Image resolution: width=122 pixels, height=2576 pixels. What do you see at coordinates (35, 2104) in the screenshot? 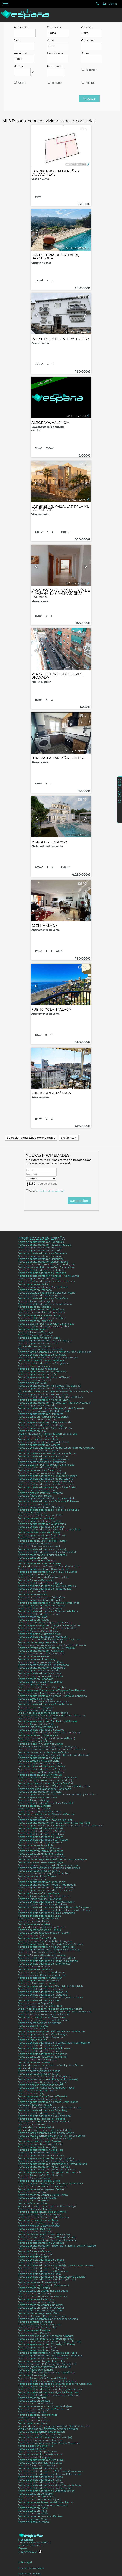
I see `Venta de Áticos en Finestrat` at bounding box center [35, 2104].